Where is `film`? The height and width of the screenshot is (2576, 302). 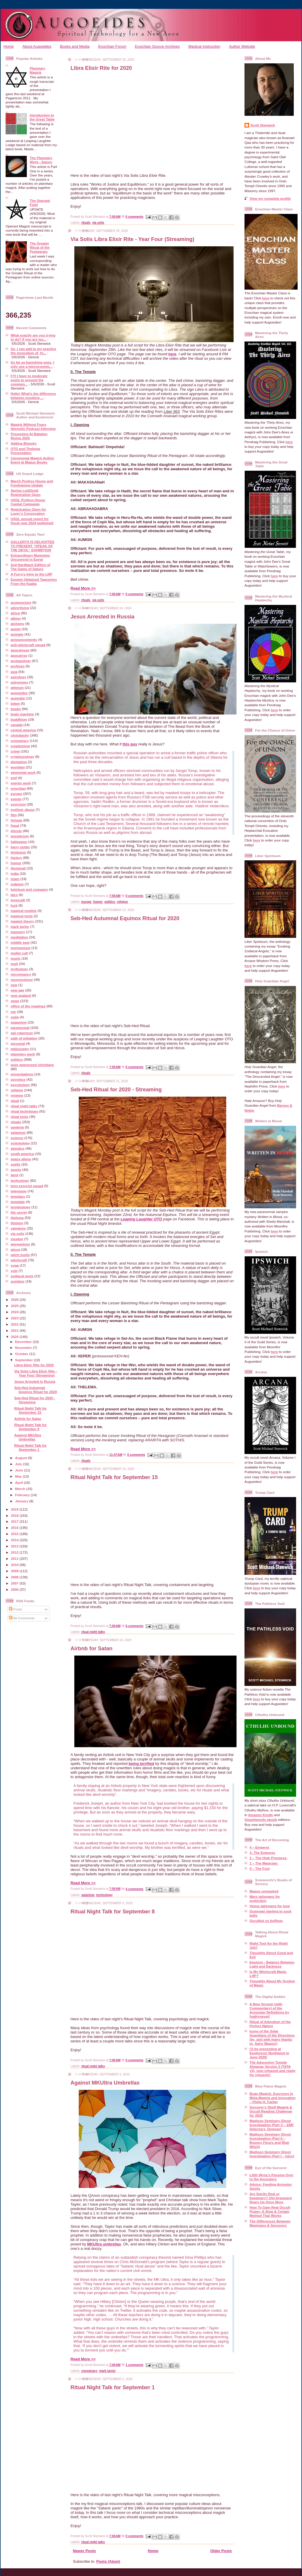
film is located at coordinates (14, 815).